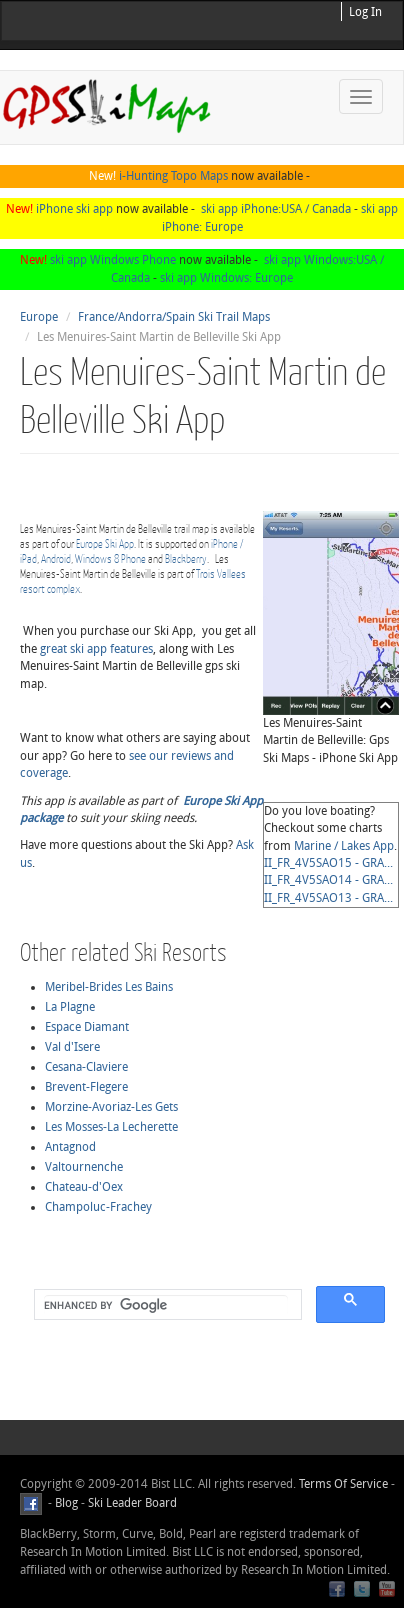 This screenshot has width=404, height=1608. Describe the element at coordinates (105, 543) in the screenshot. I see `Europe Ski App` at that location.